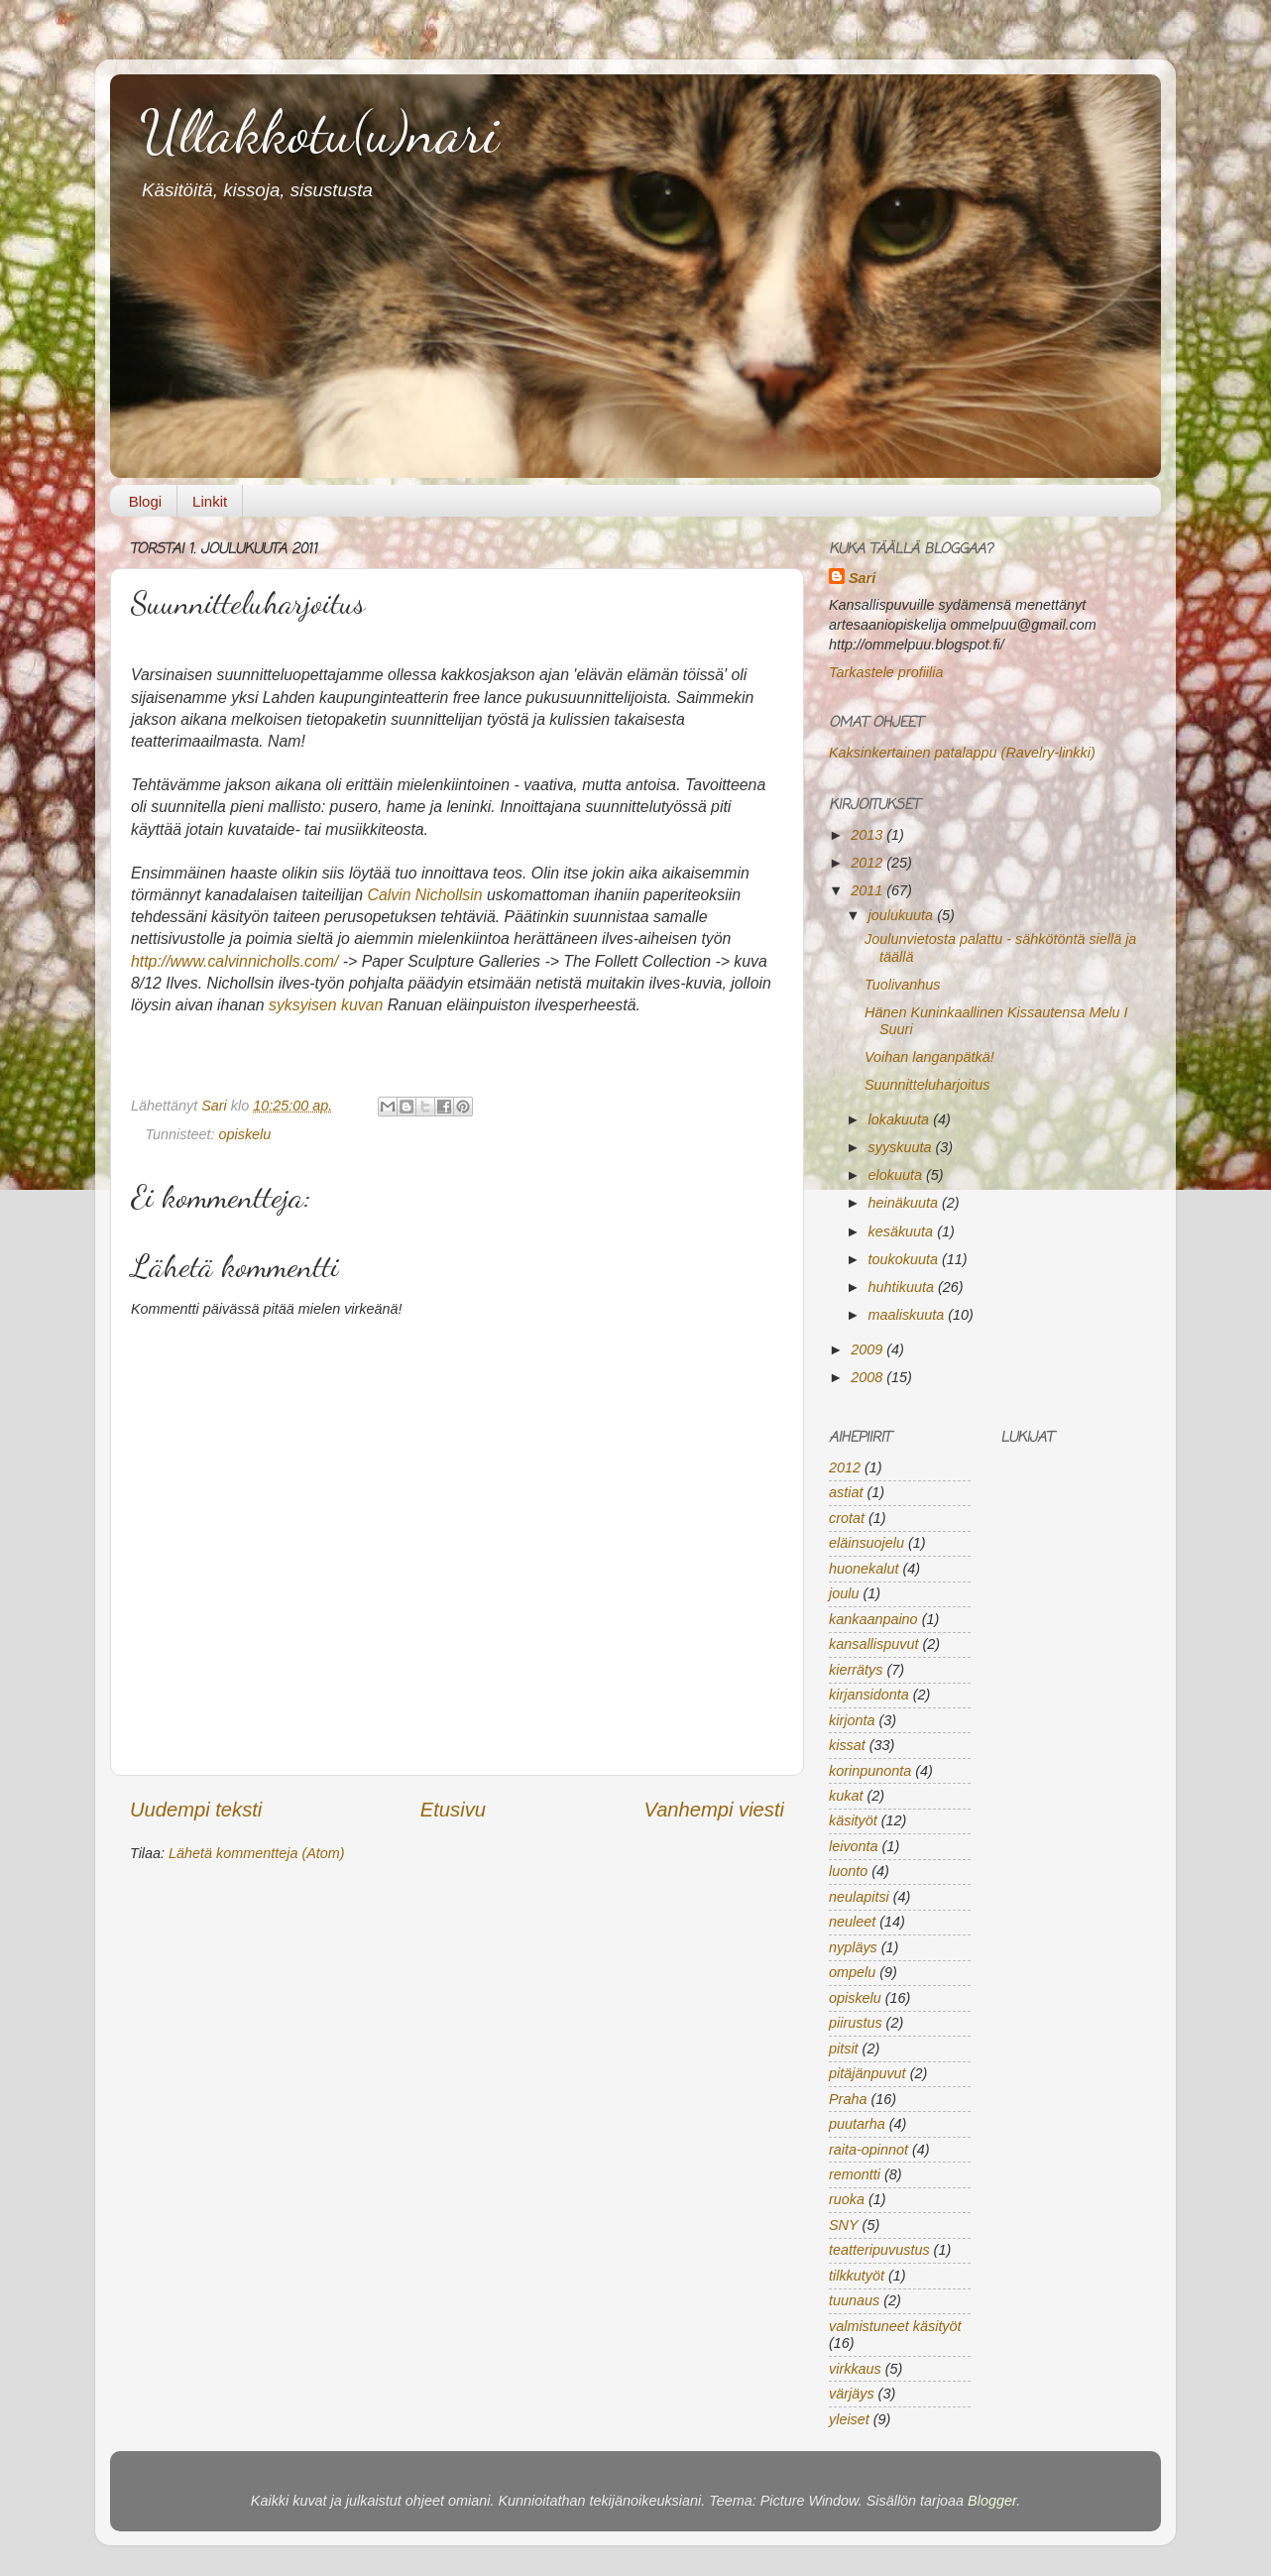 The height and width of the screenshot is (2576, 1271). What do you see at coordinates (903, 1231) in the screenshot?
I see `kesäkuuta` at bounding box center [903, 1231].